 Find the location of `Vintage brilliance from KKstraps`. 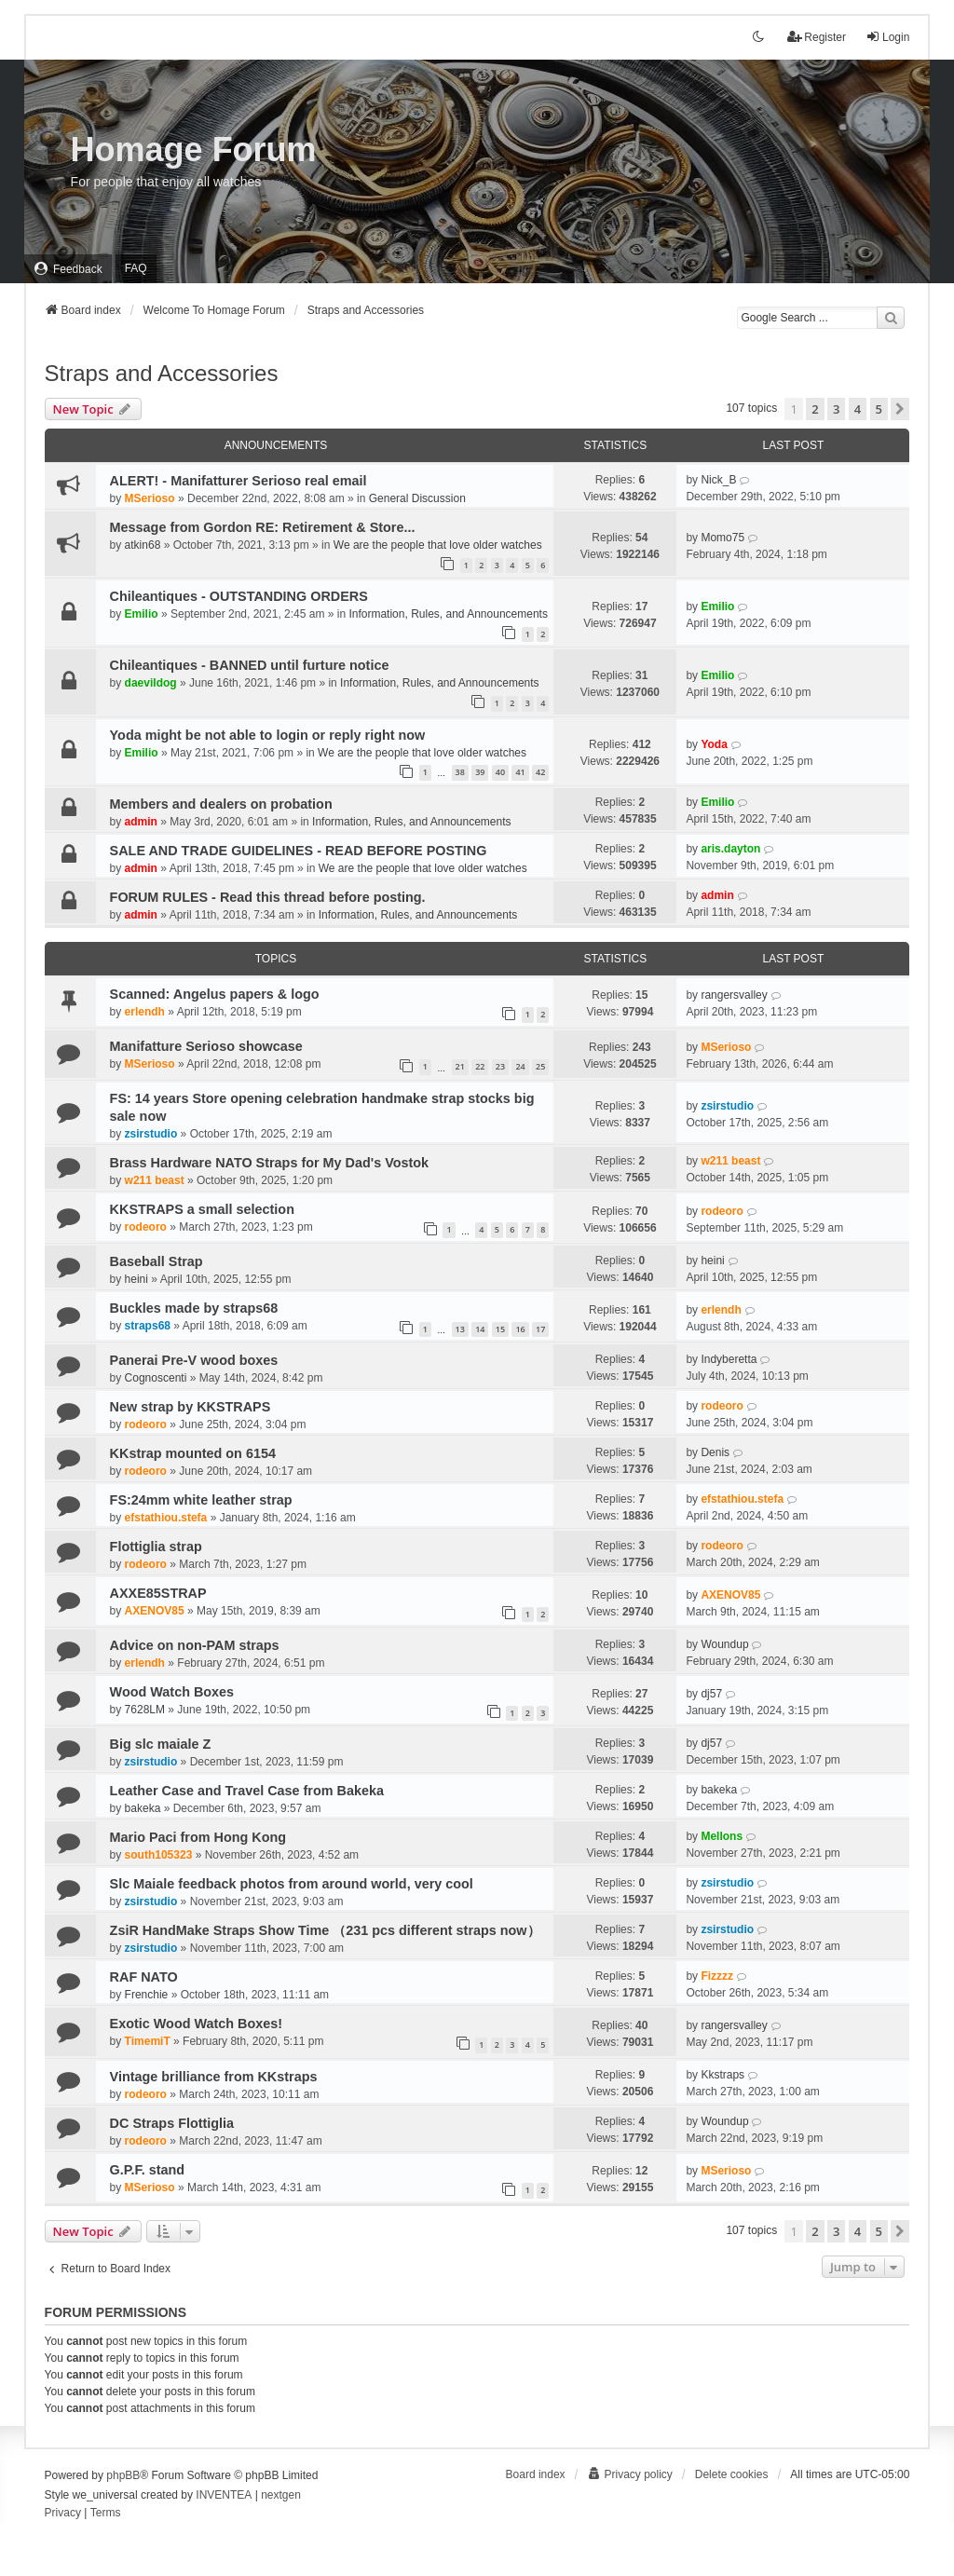

Vintage brilliance from KKstraps is located at coordinates (214, 2076).